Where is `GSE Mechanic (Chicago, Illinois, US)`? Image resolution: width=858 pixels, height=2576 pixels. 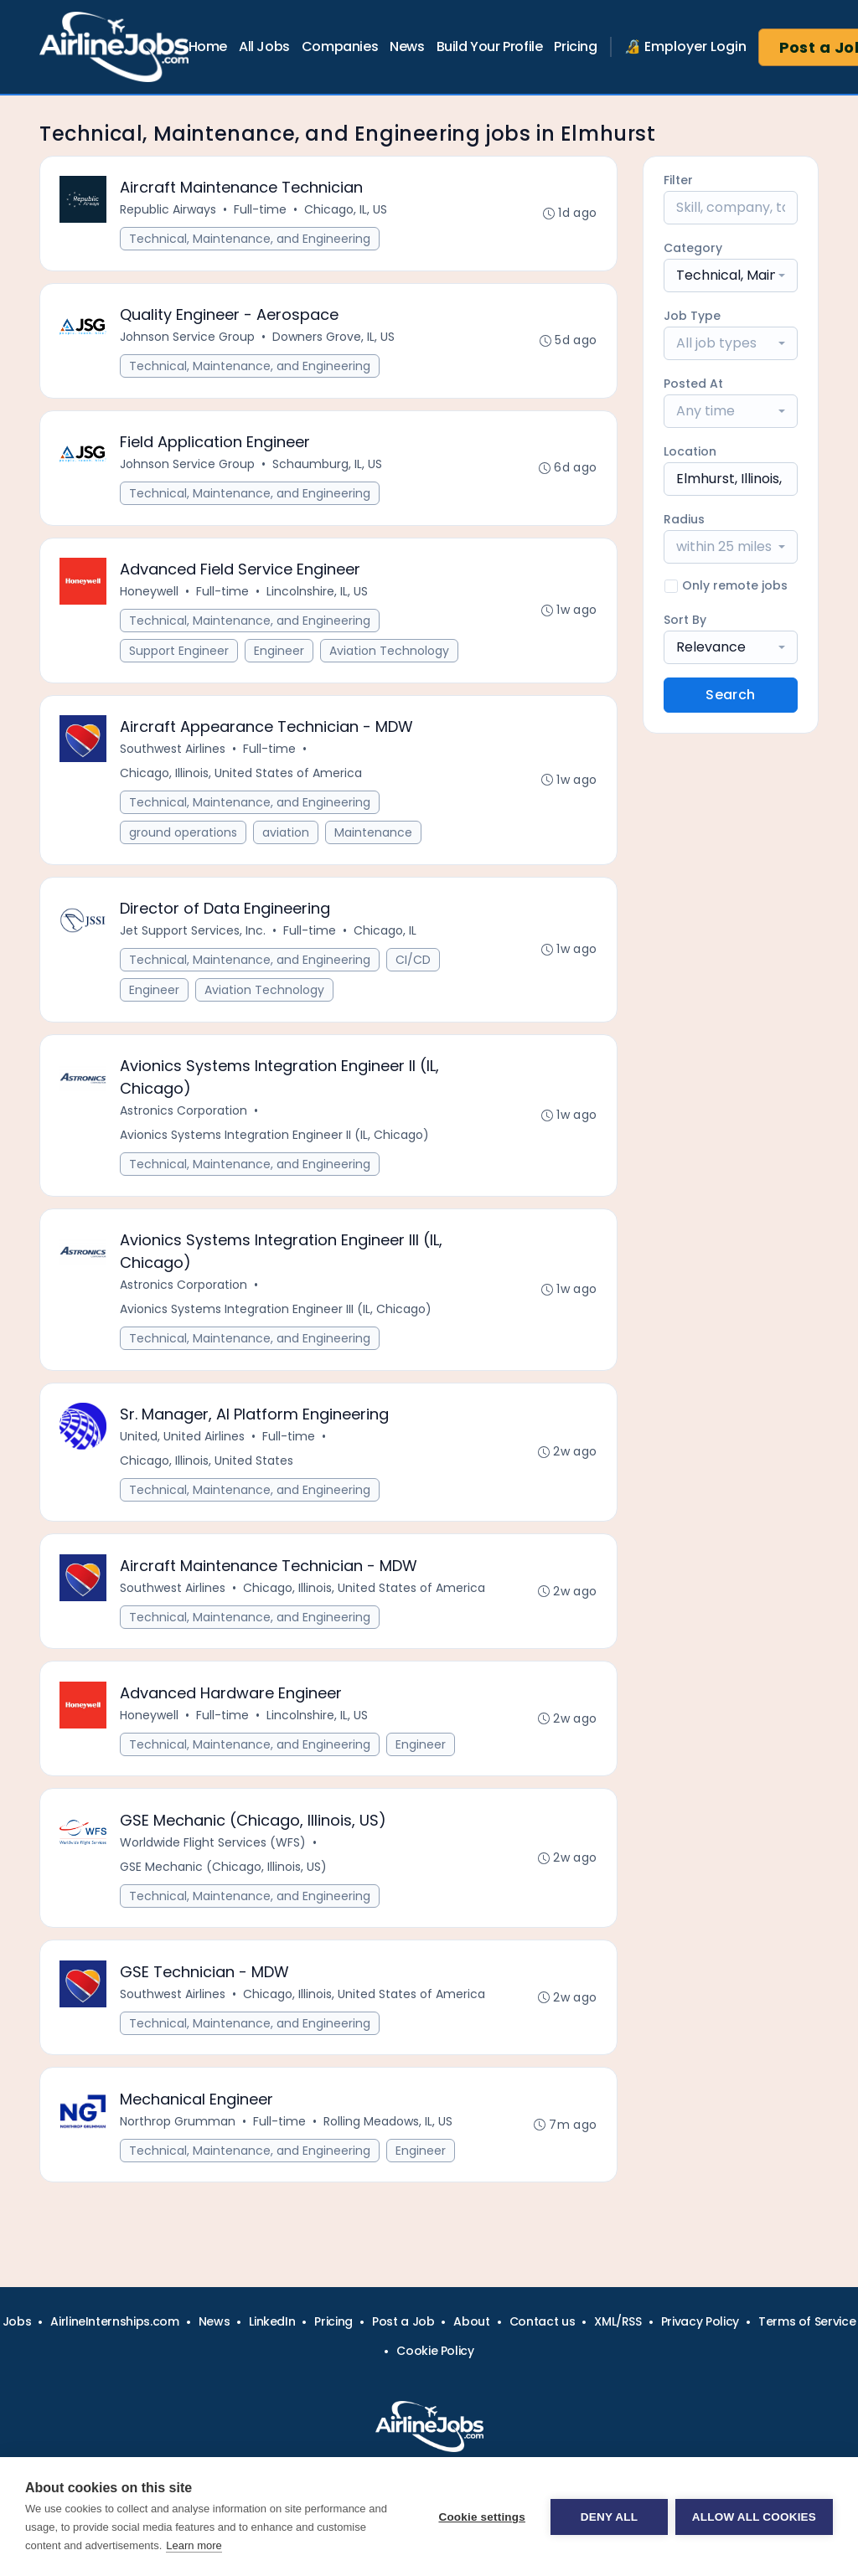 GSE Mechanic (Chicago, Illinois, US) is located at coordinates (224, 1876).